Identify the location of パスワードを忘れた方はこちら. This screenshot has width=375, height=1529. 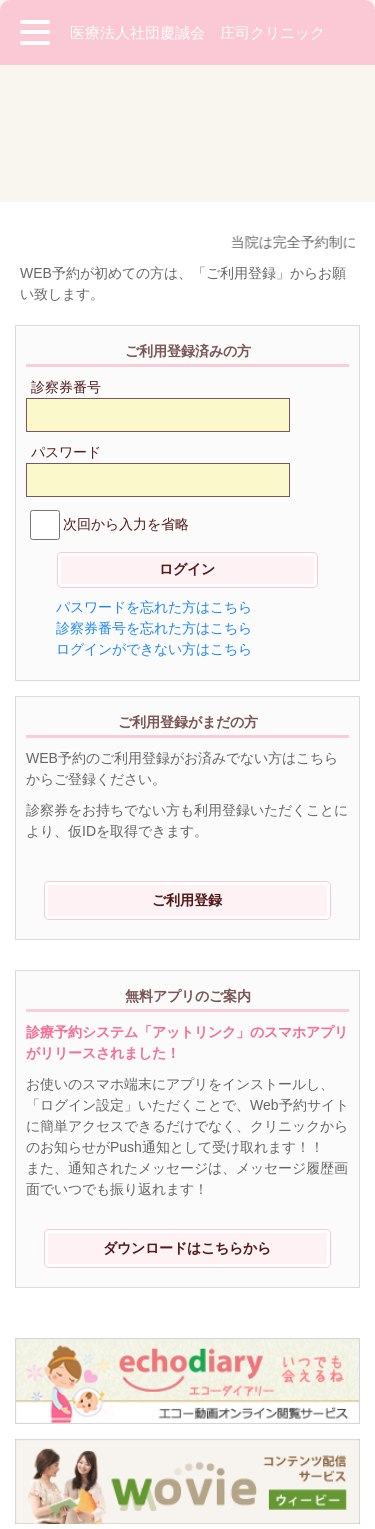
(154, 470).